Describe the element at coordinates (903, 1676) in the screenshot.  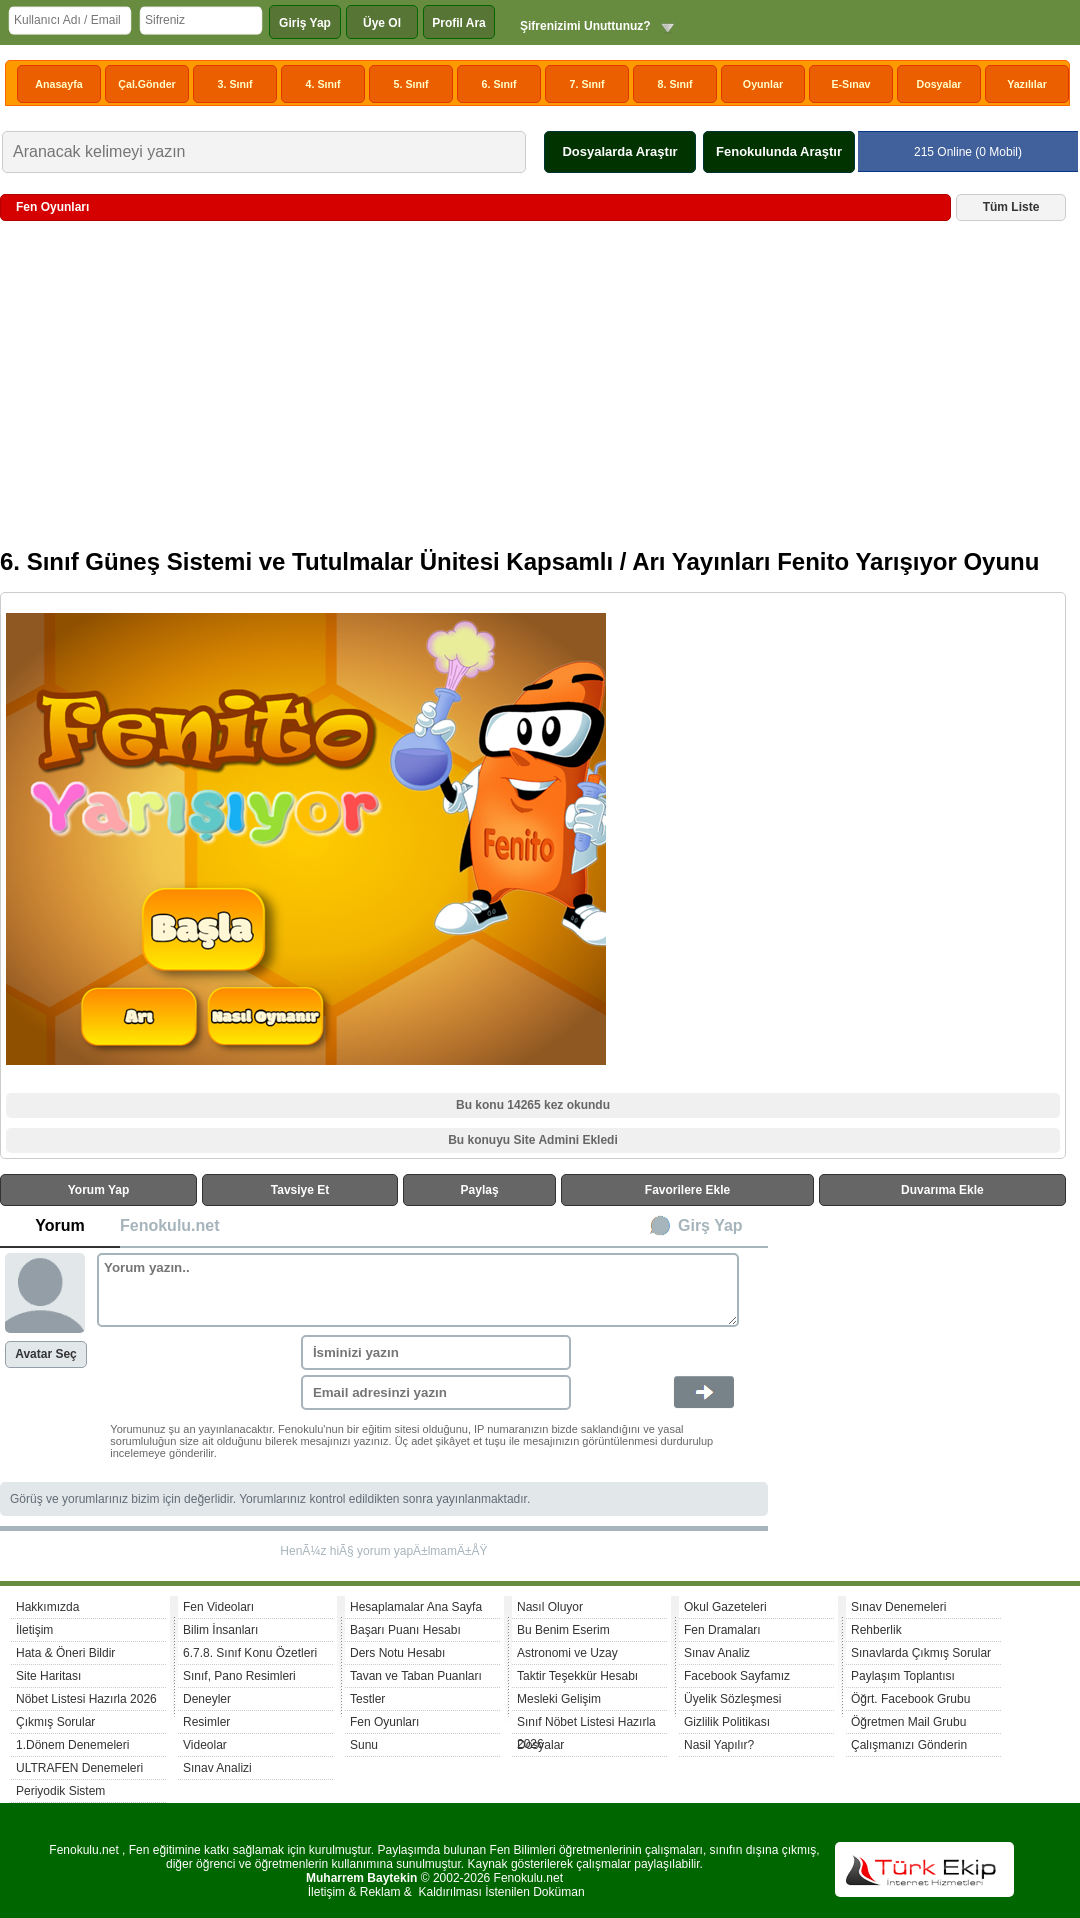
I see `Paylaşım Toplantısı` at that location.